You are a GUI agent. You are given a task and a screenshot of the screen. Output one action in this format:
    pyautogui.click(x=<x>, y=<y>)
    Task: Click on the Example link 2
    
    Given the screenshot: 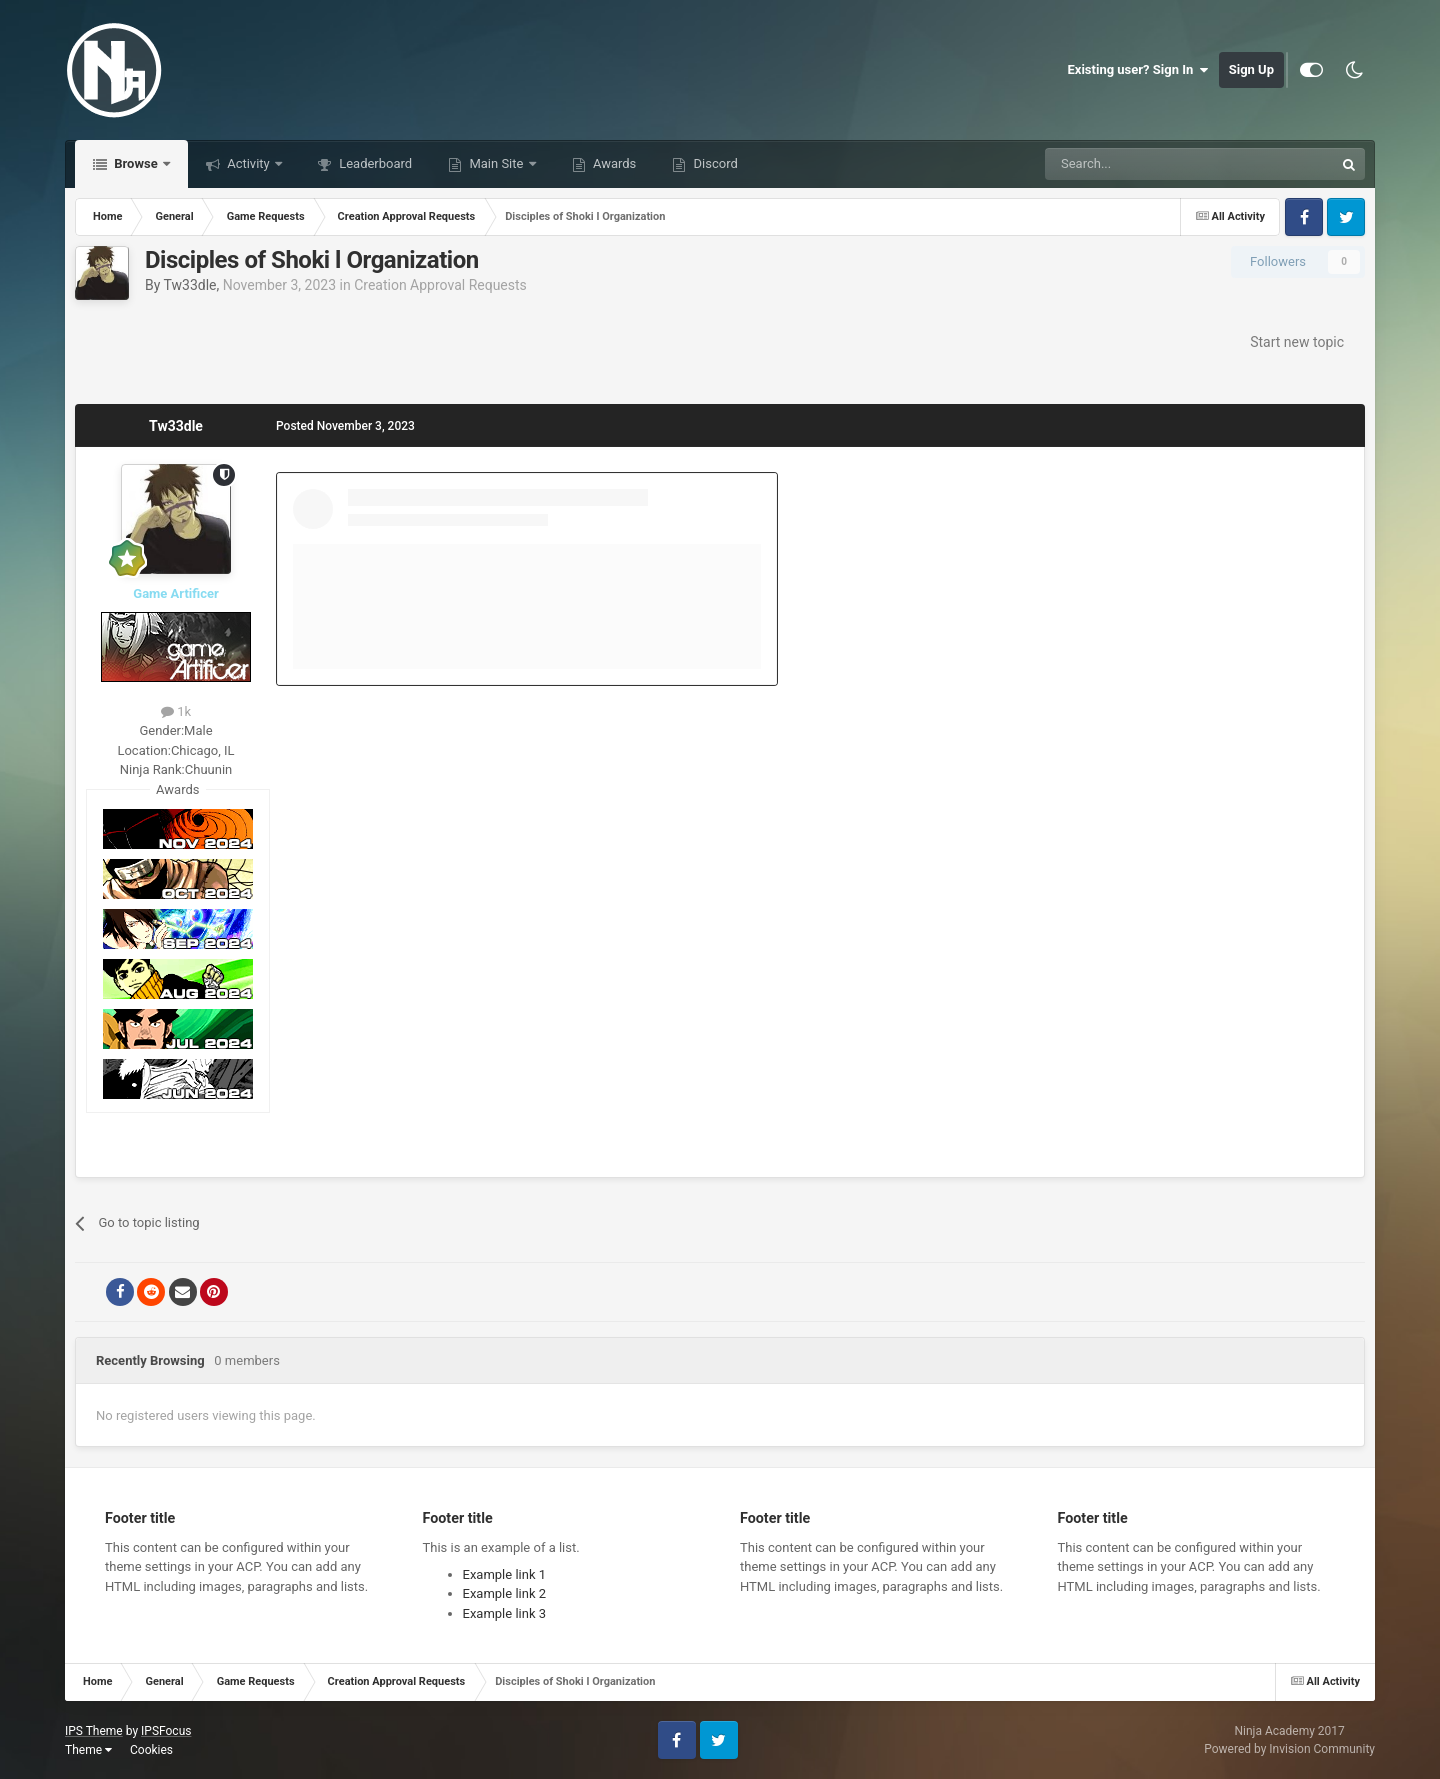 What is the action you would take?
    pyautogui.click(x=505, y=1593)
    